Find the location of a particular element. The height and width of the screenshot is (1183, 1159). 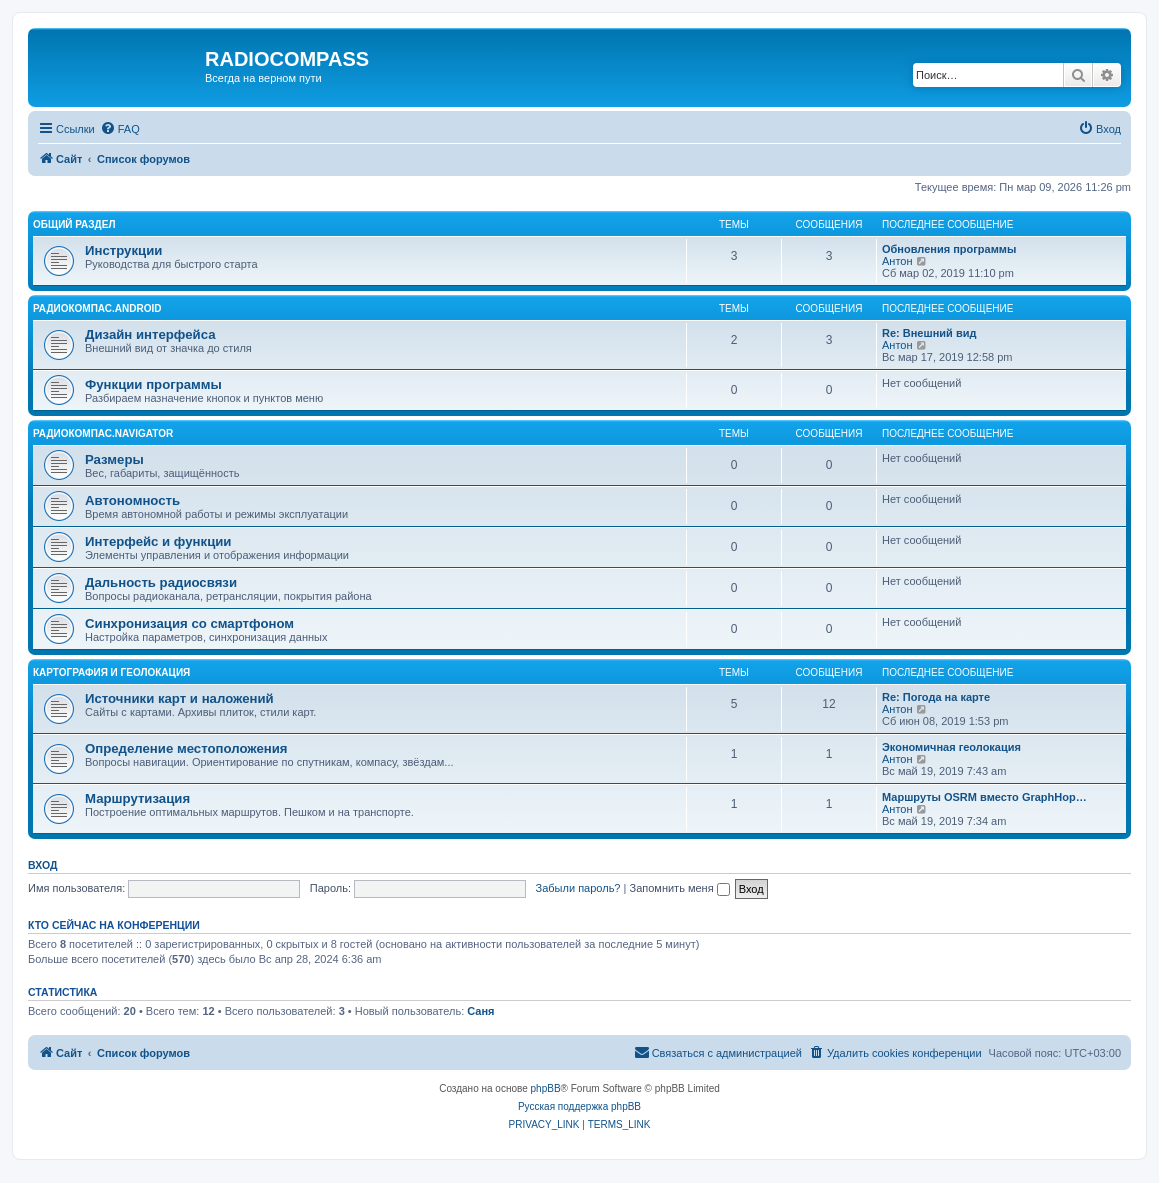

Запомнить меня is located at coordinates (679, 888).